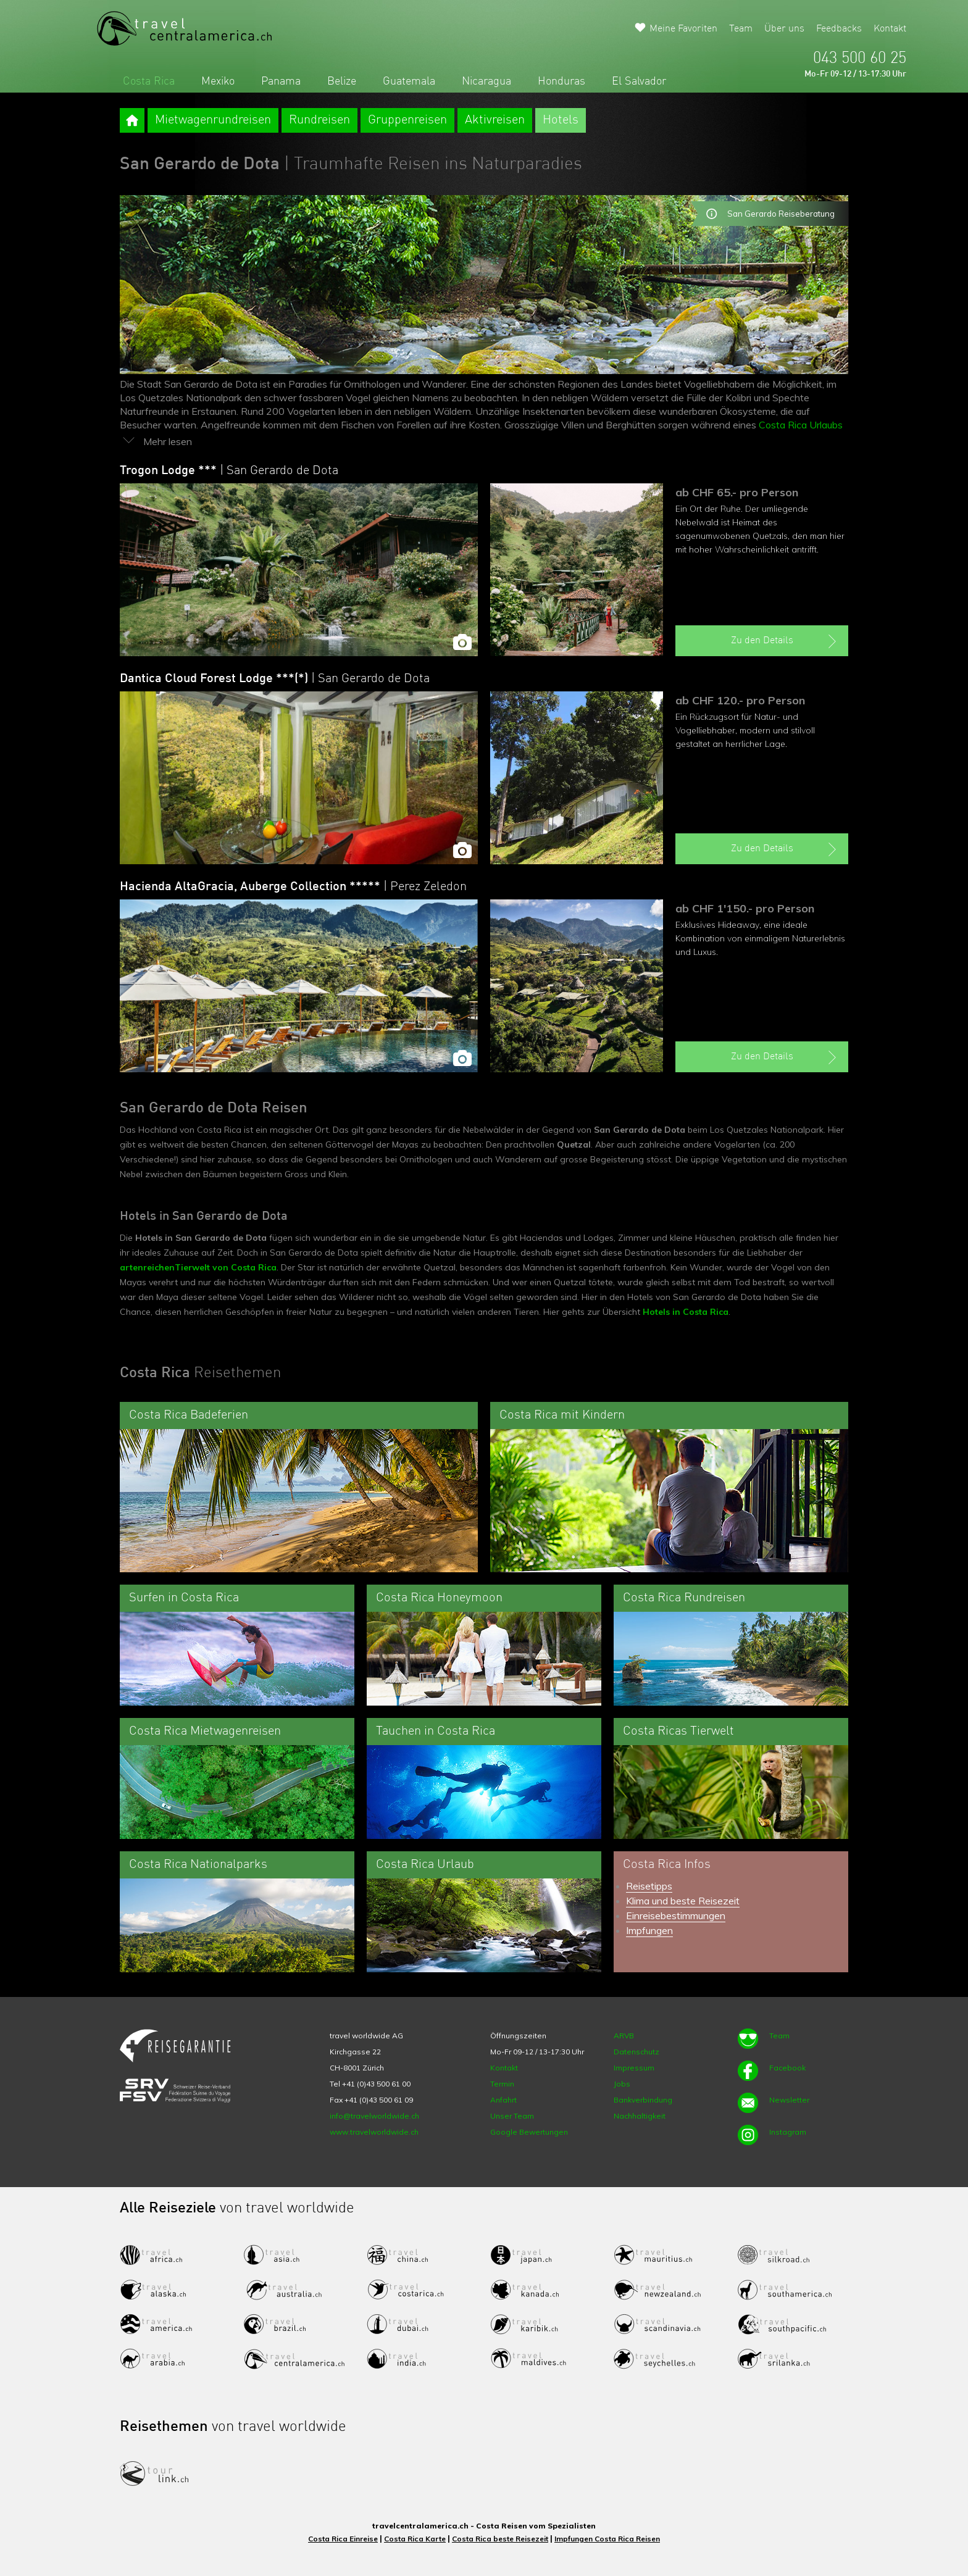 This screenshot has height=2576, width=968. Describe the element at coordinates (374, 2115) in the screenshot. I see `info@travelworldwide.ch` at that location.